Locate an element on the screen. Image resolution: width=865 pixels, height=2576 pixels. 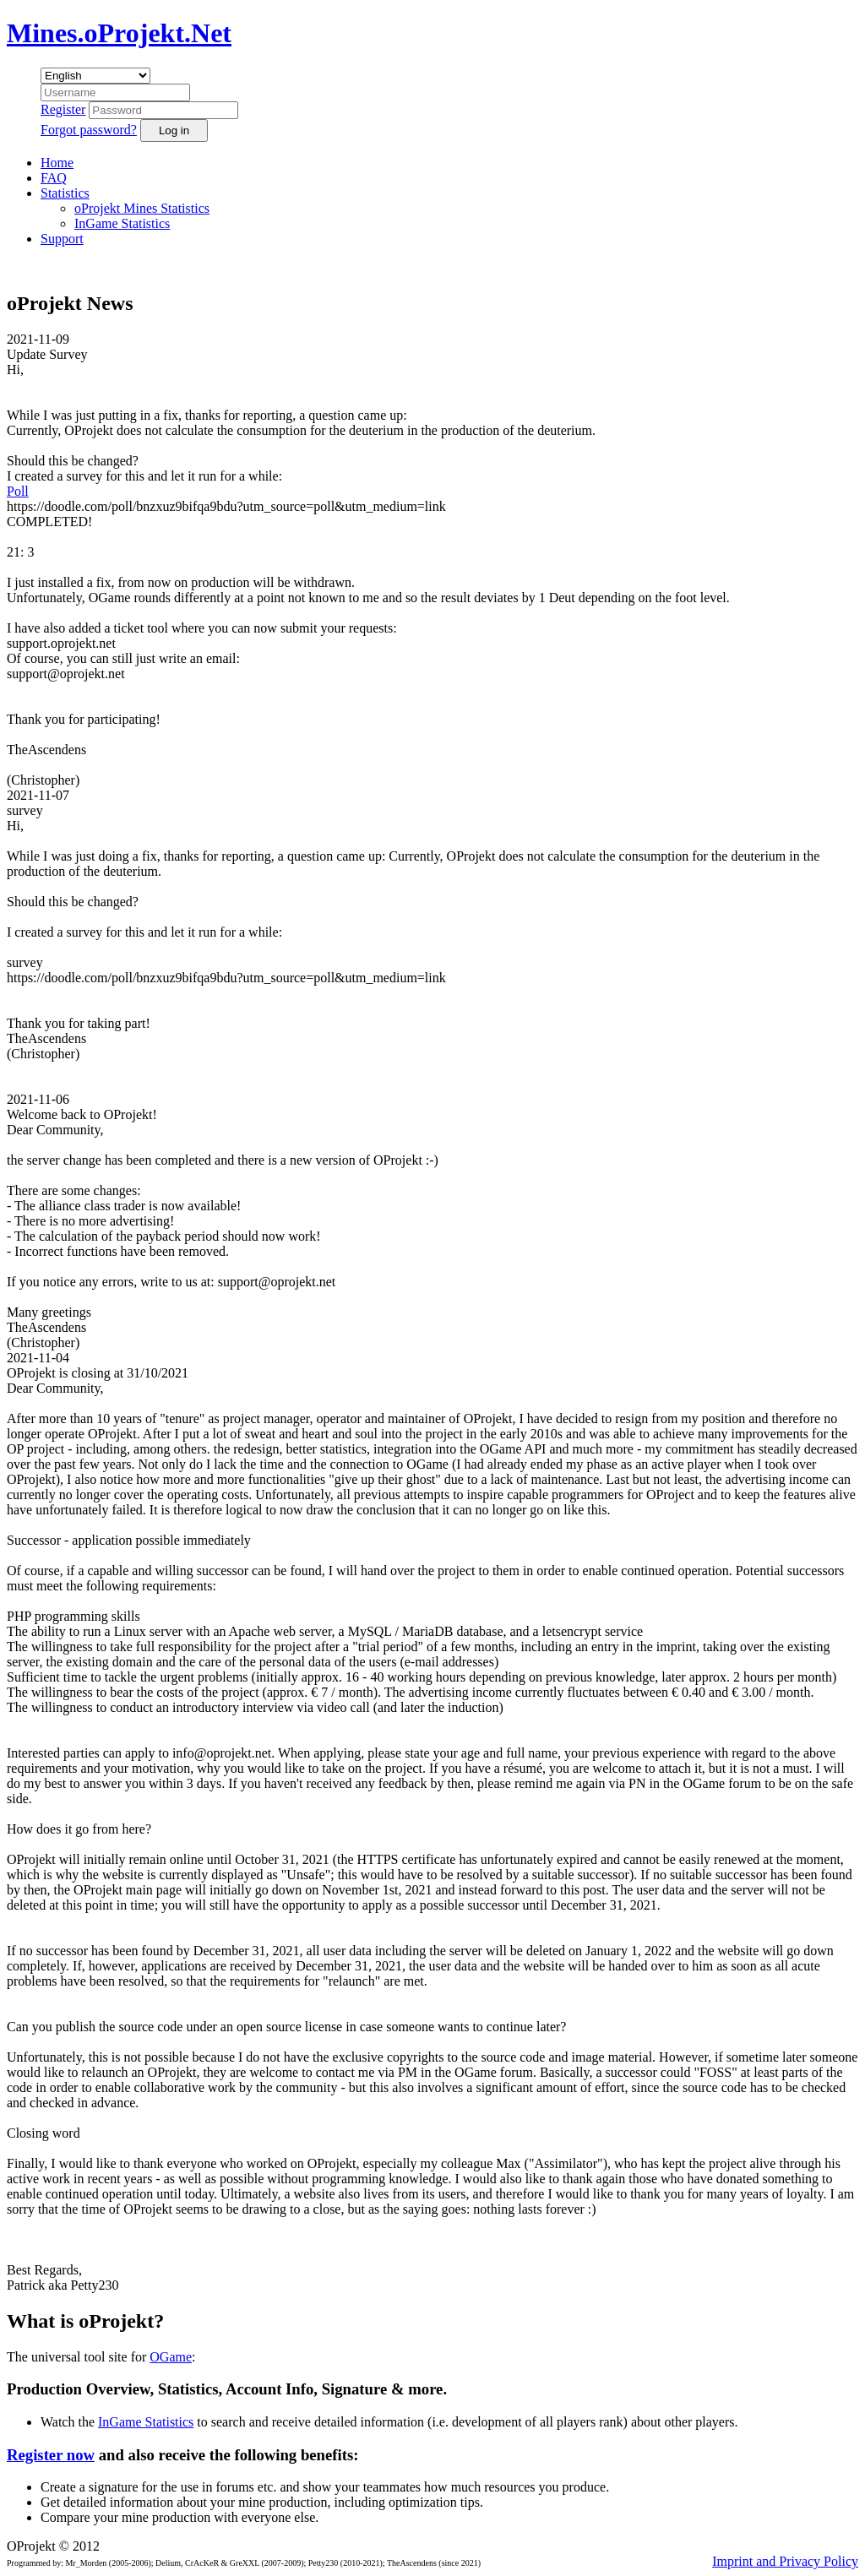
Statistics is located at coordinates (65, 193).